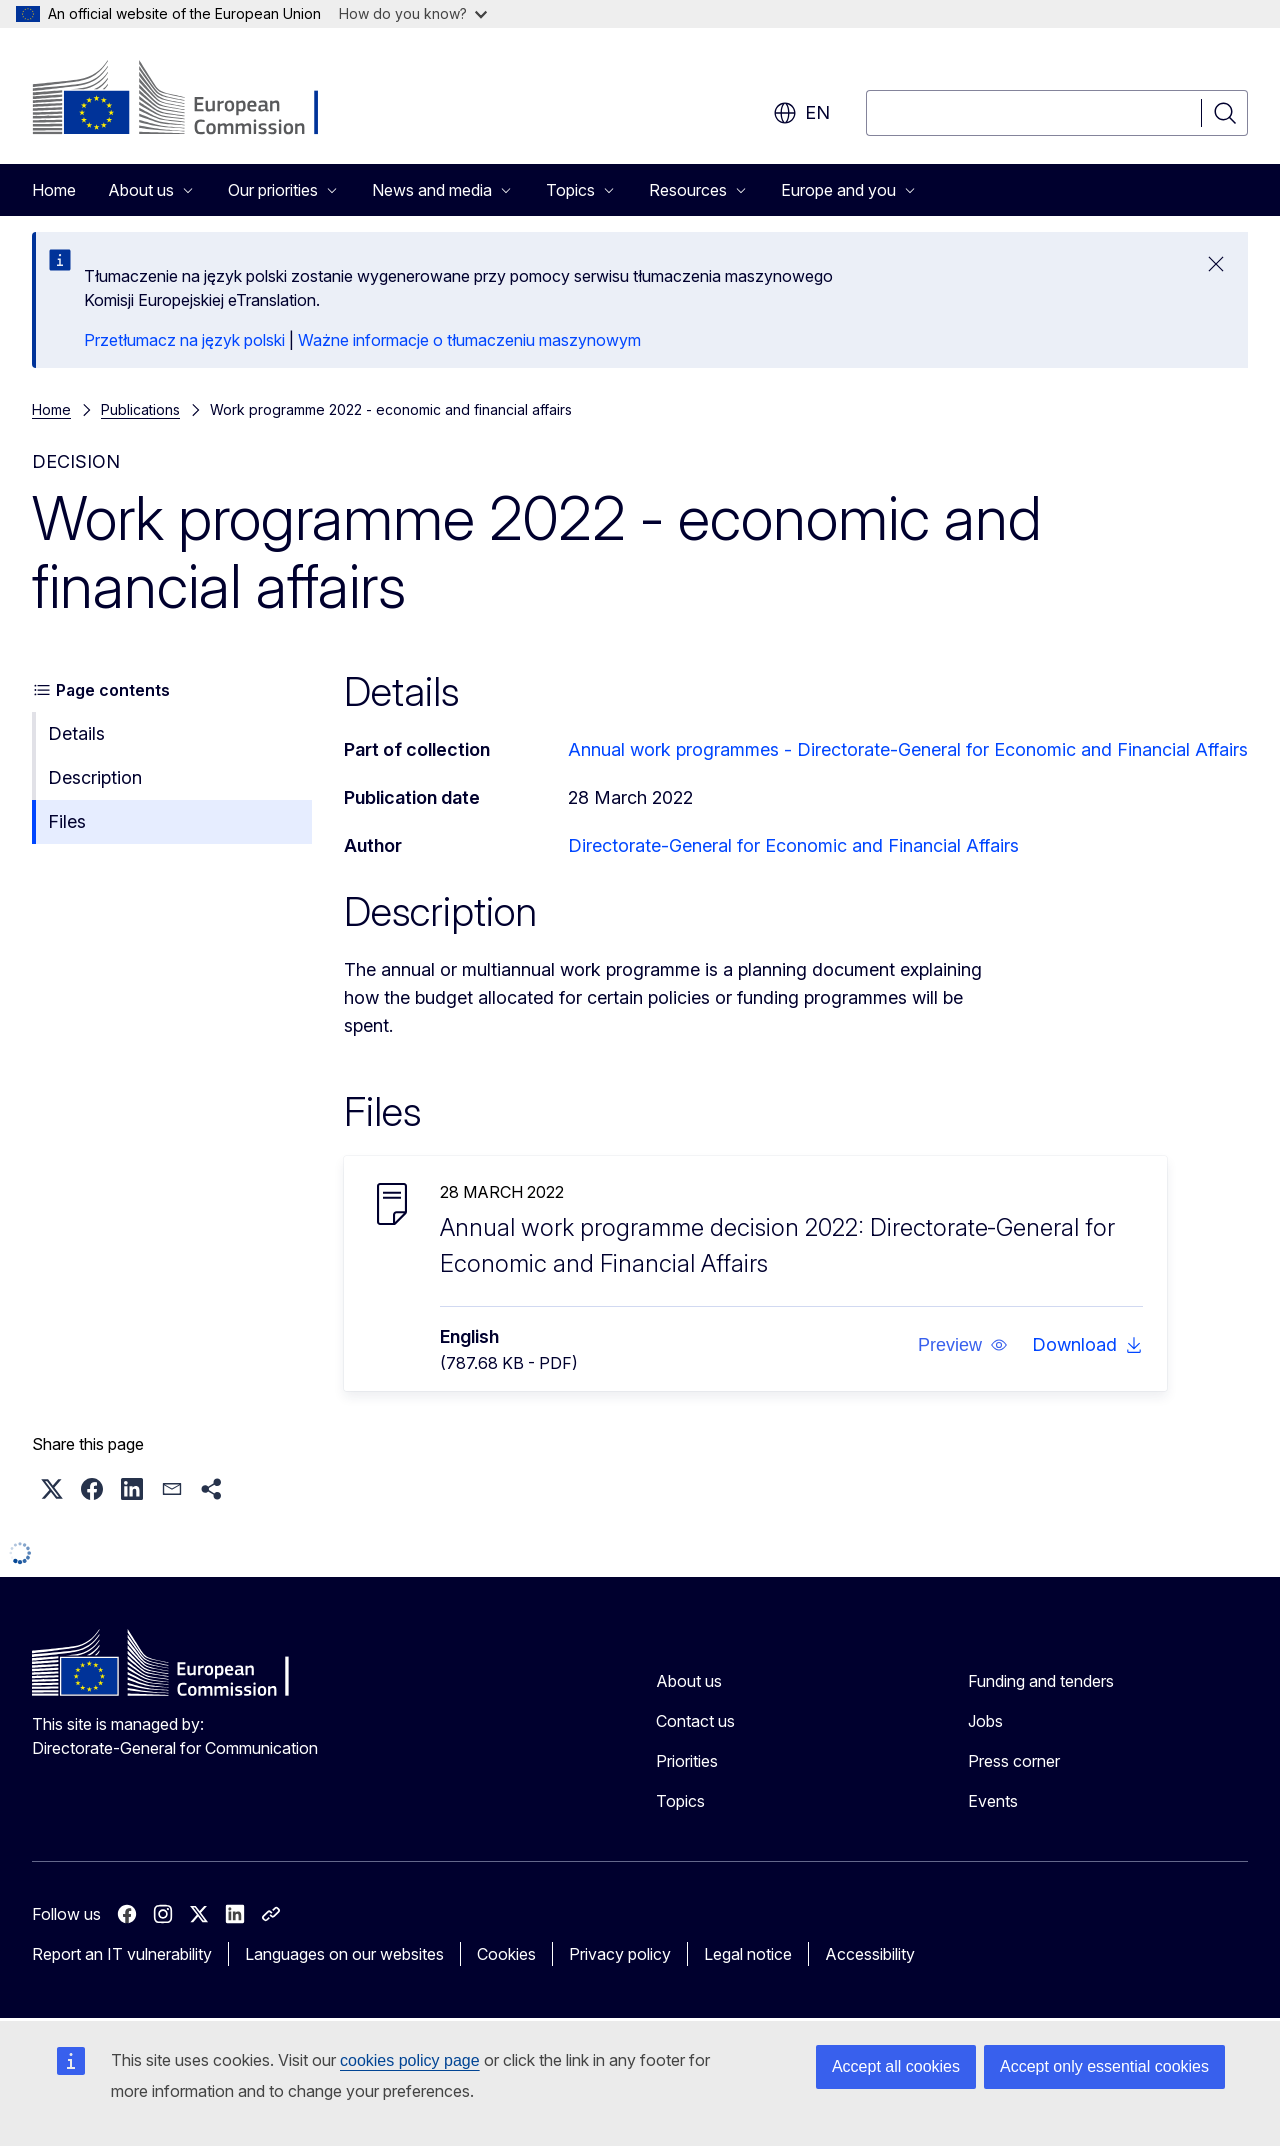 Image resolution: width=1280 pixels, height=2146 pixels. Describe the element at coordinates (687, 1761) in the screenshot. I see `Priorities` at that location.